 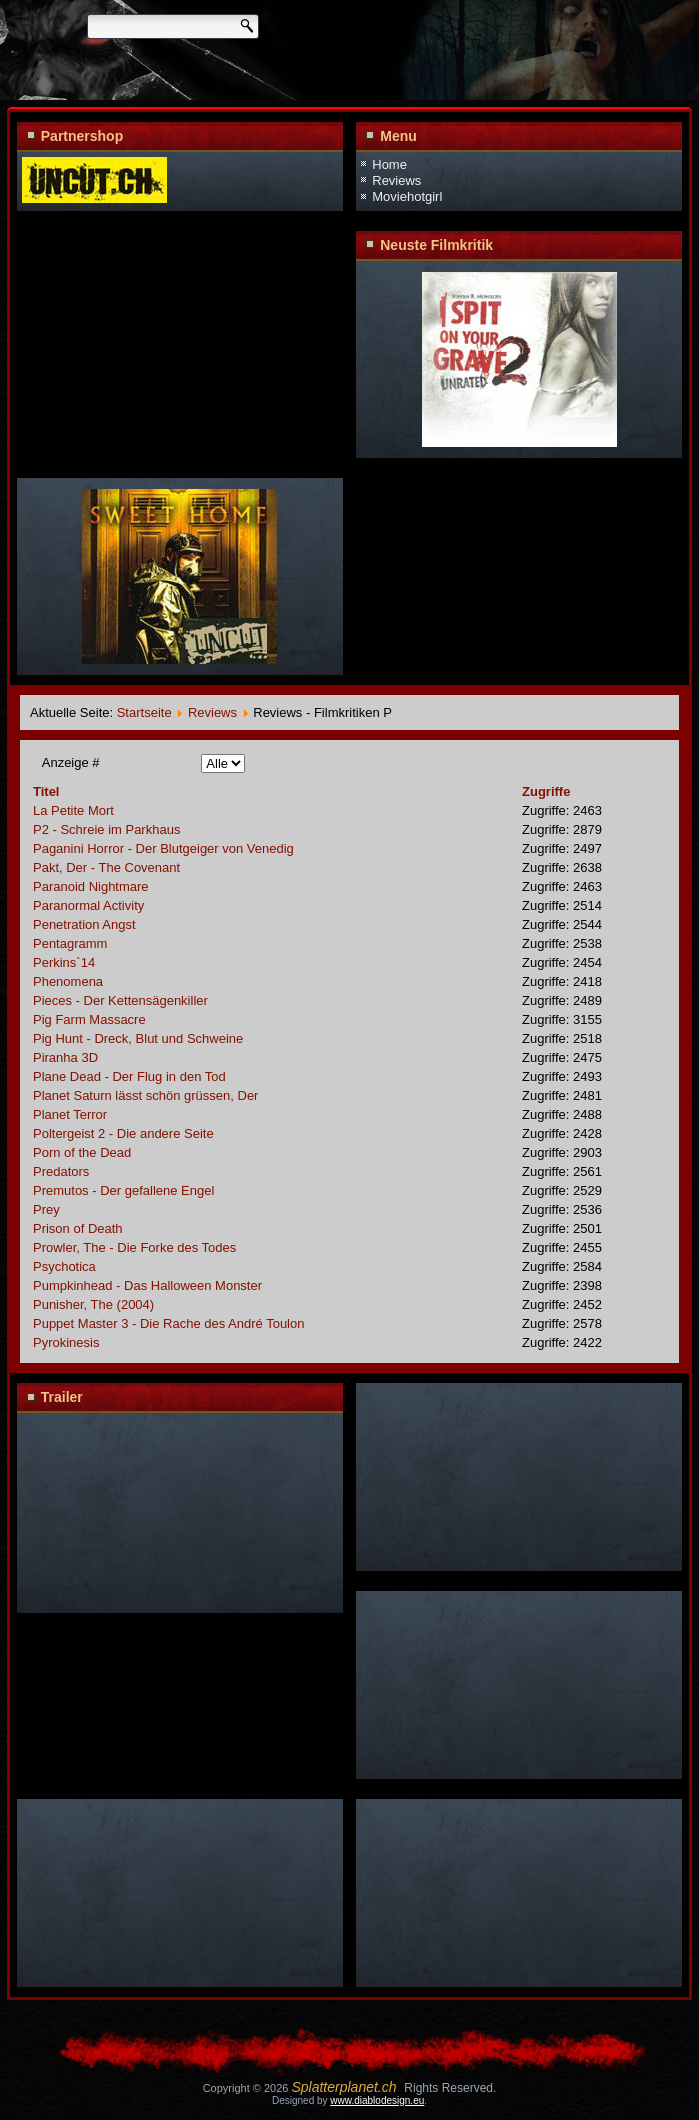 What do you see at coordinates (396, 180) in the screenshot?
I see `Reviews` at bounding box center [396, 180].